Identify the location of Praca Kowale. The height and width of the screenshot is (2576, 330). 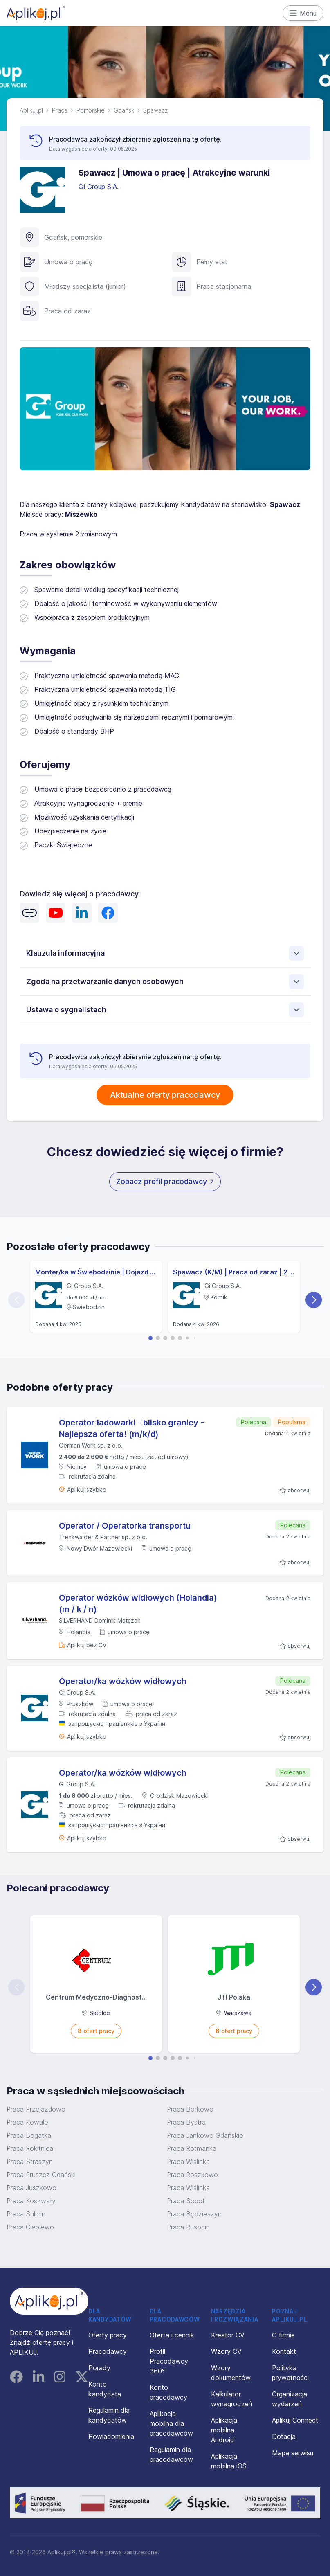
(27, 2122).